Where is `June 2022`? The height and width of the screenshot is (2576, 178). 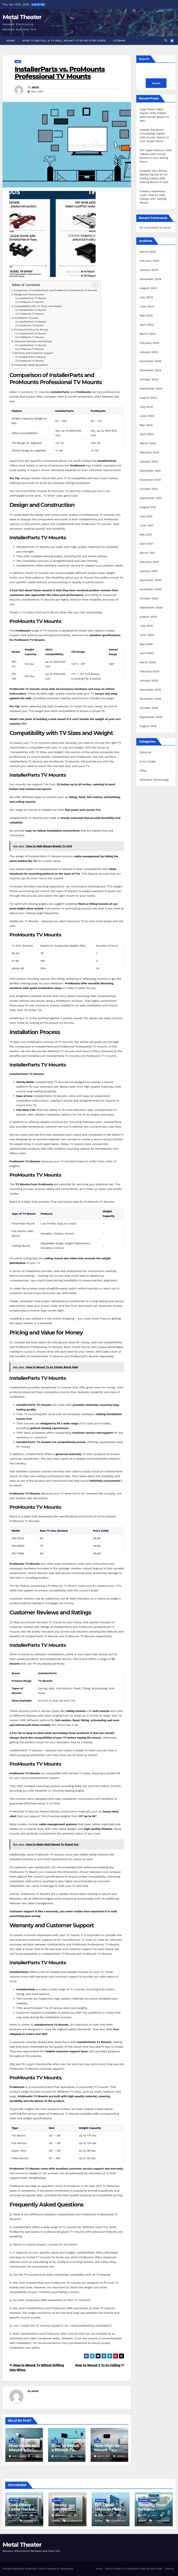
June 2022 is located at coordinates (147, 416).